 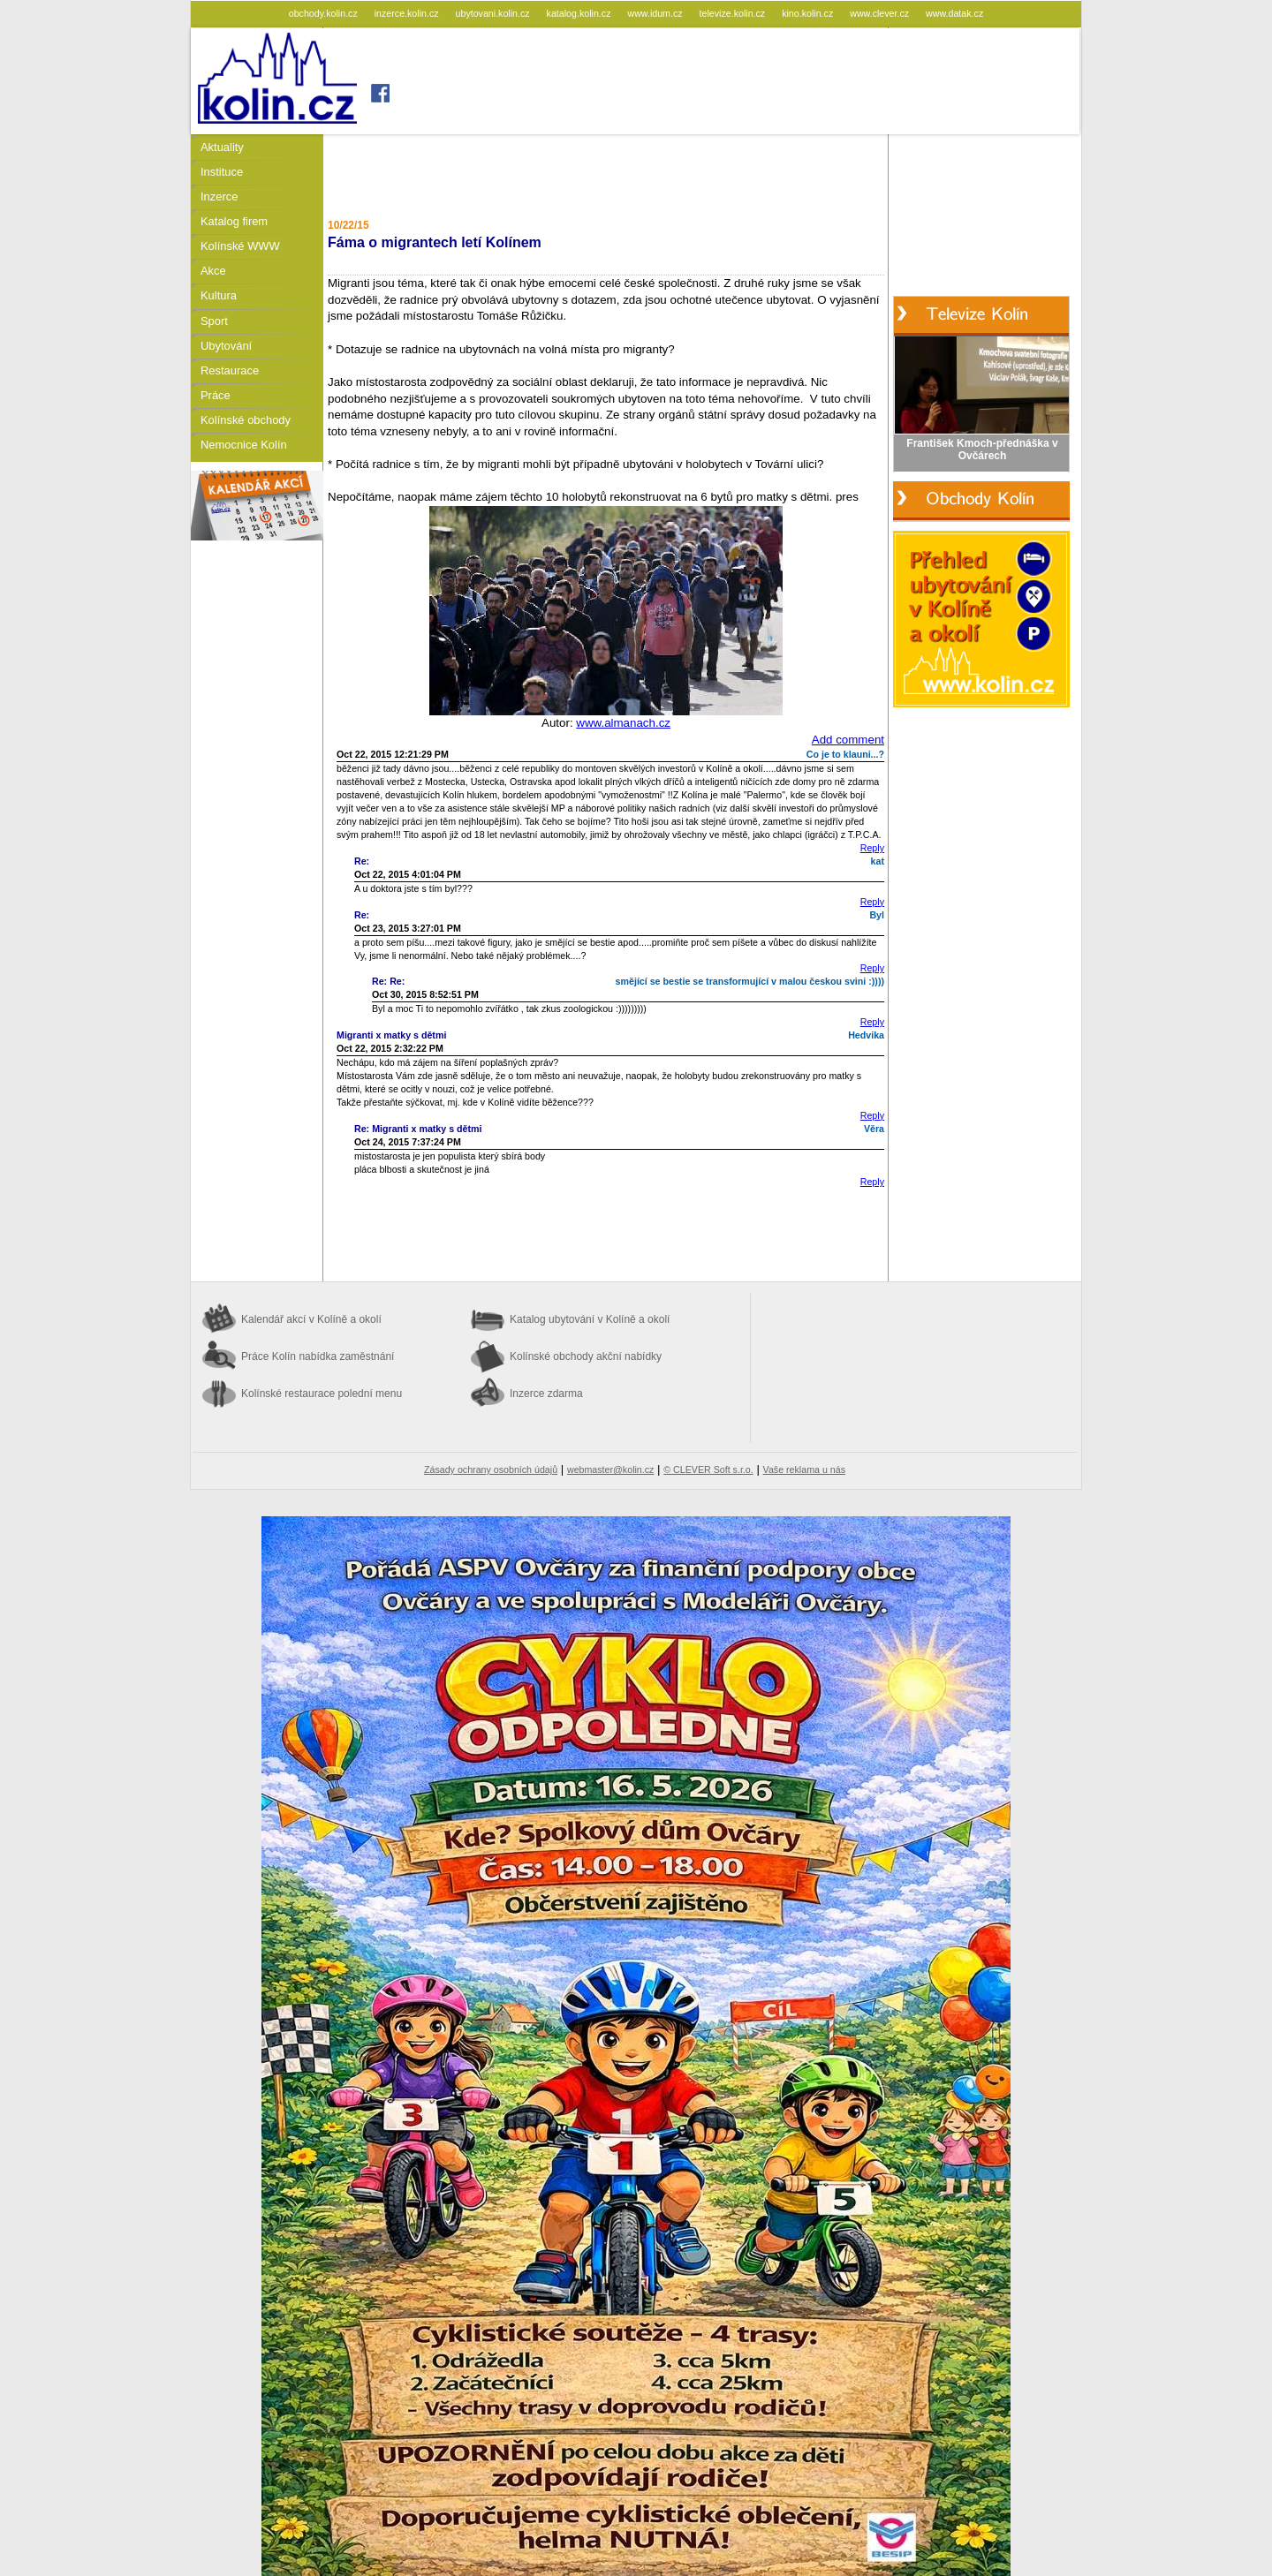 What do you see at coordinates (234, 221) in the screenshot?
I see `Katalog firem` at bounding box center [234, 221].